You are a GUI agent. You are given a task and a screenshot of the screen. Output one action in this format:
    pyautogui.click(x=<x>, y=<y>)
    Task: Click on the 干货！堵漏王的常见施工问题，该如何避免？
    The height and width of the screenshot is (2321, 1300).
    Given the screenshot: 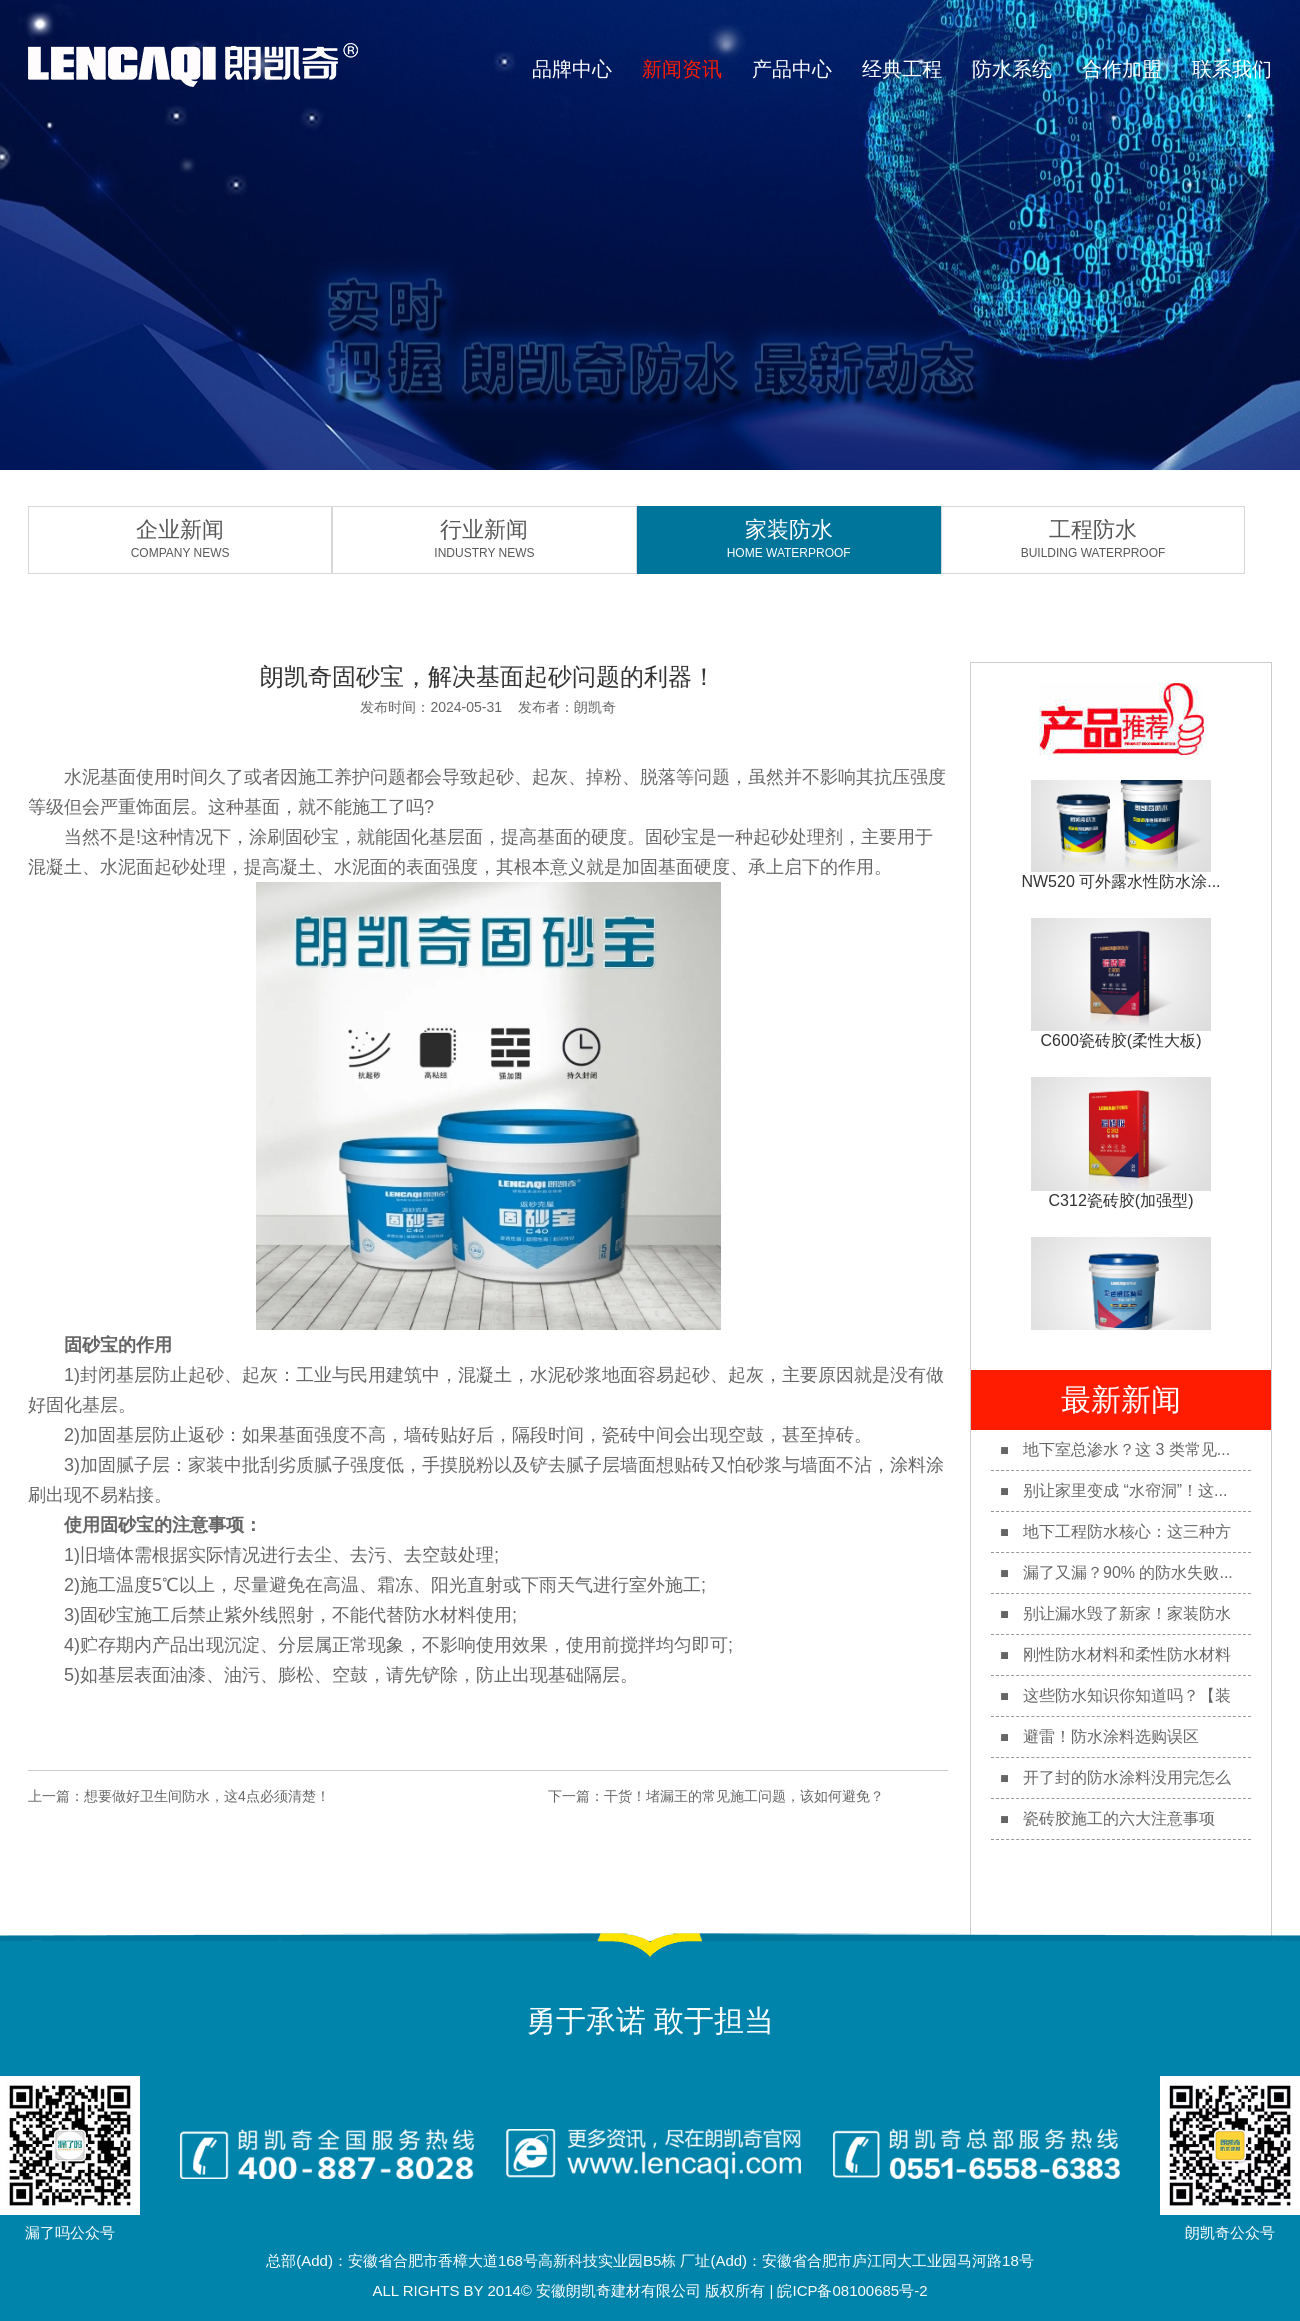 What is the action you would take?
    pyautogui.click(x=744, y=1796)
    